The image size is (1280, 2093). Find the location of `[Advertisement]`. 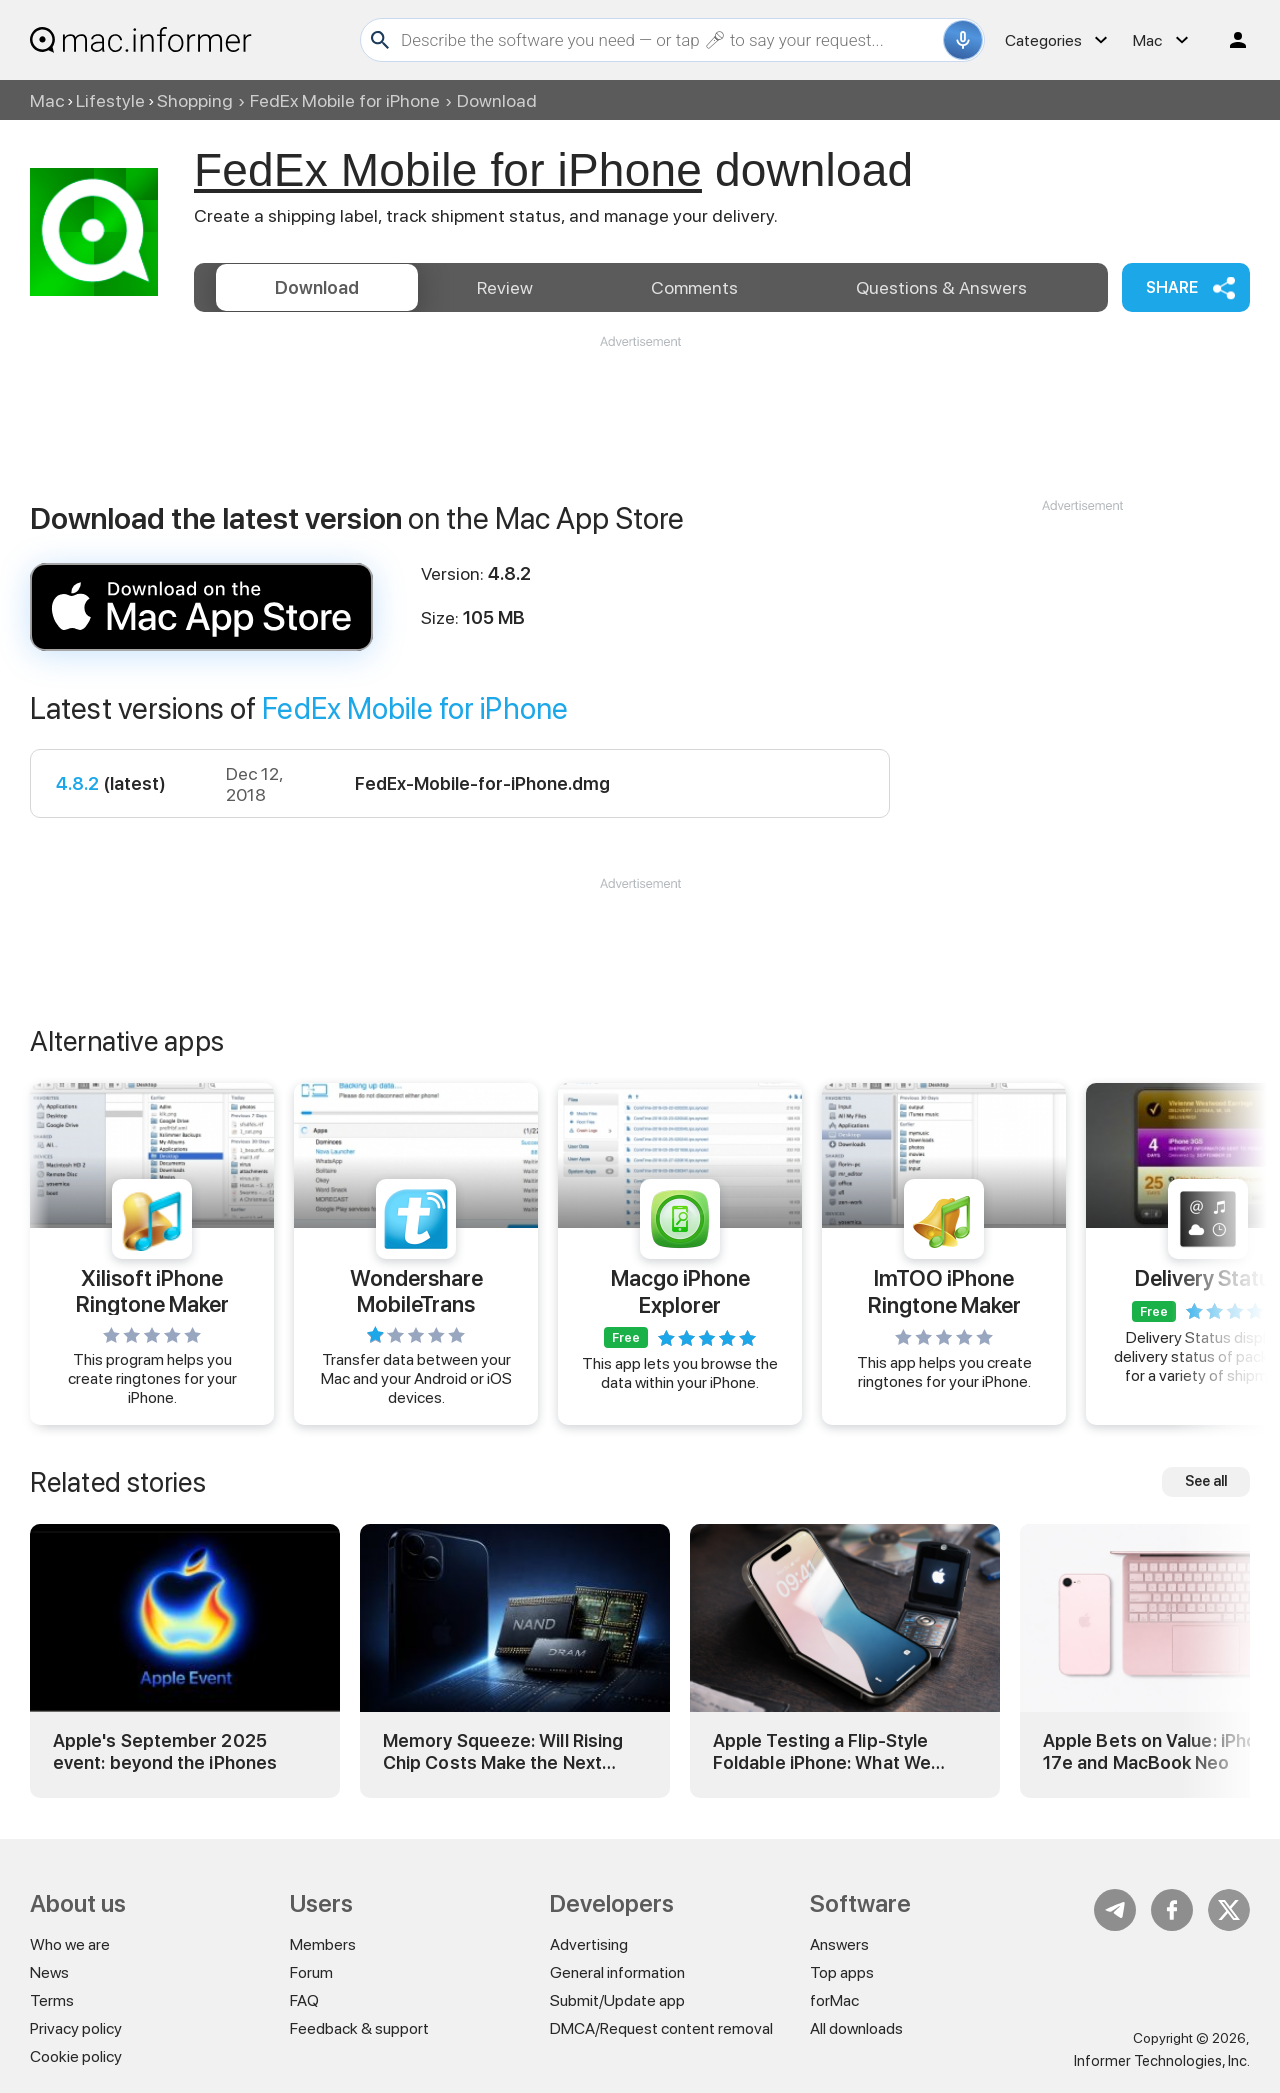

[Advertisement] is located at coordinates (640, 411).